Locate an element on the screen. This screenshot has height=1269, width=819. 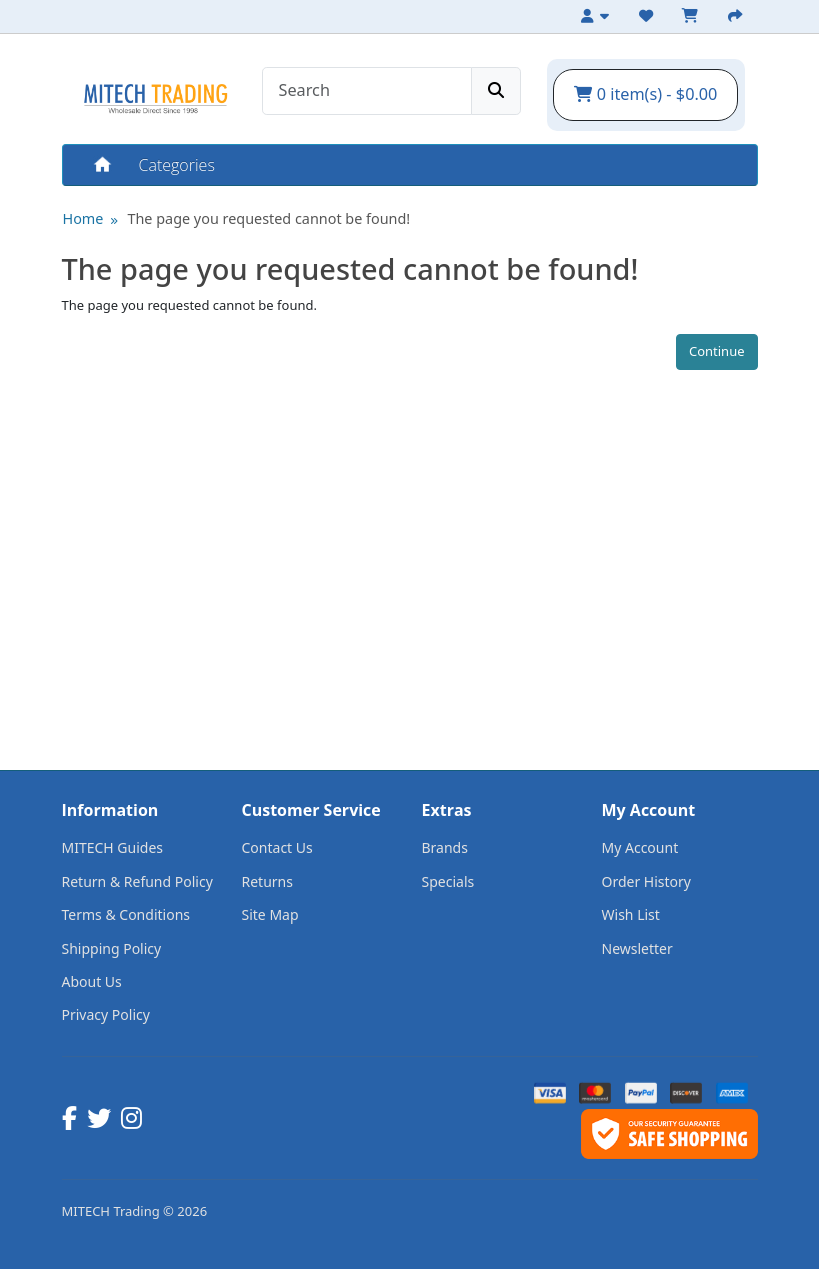
Newsletter is located at coordinates (637, 948).